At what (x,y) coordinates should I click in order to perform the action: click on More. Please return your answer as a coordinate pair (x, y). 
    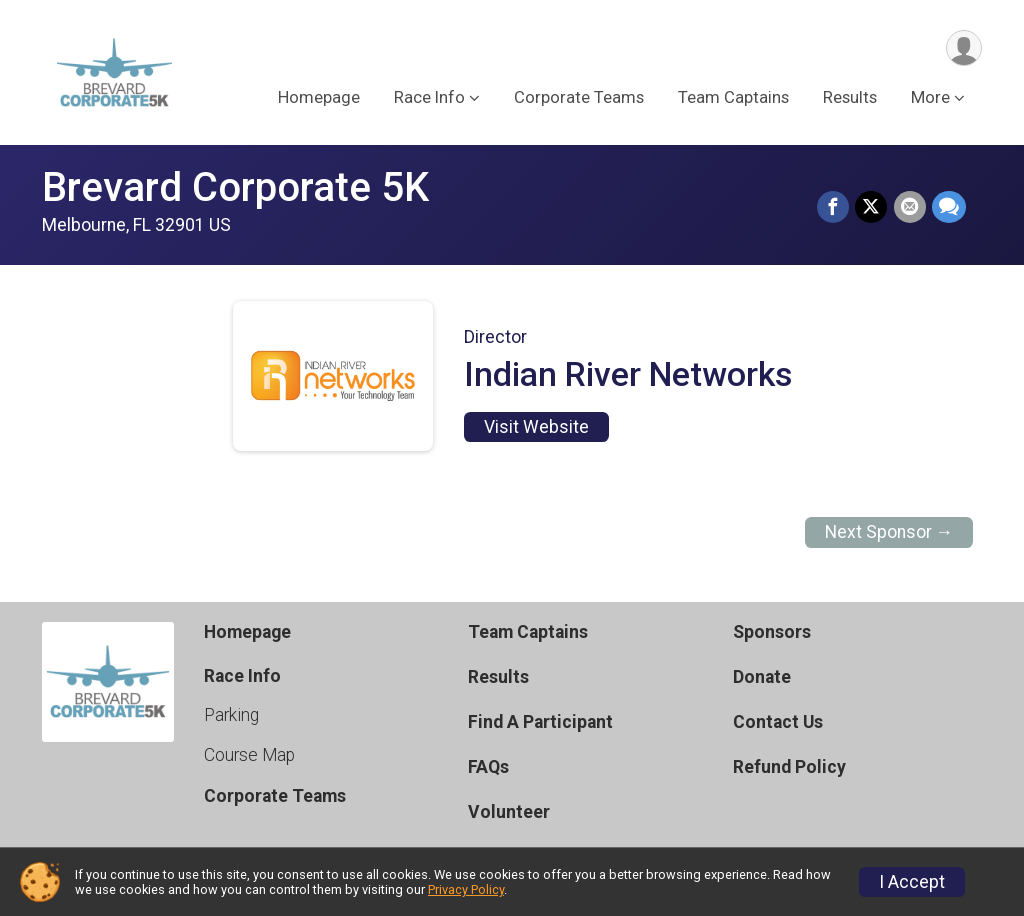
    Looking at the image, I should click on (930, 98).